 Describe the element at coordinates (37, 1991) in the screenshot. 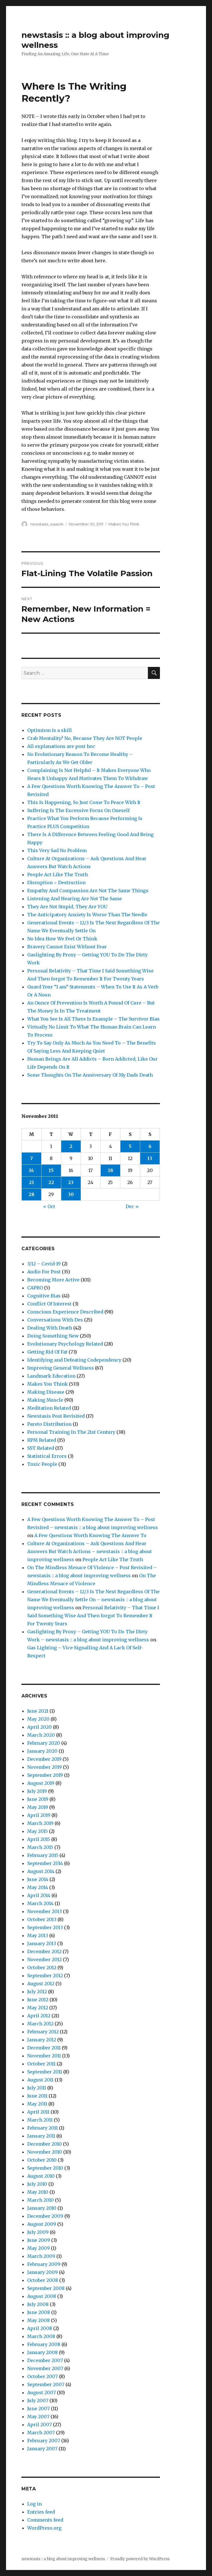

I see `July 2012` at that location.